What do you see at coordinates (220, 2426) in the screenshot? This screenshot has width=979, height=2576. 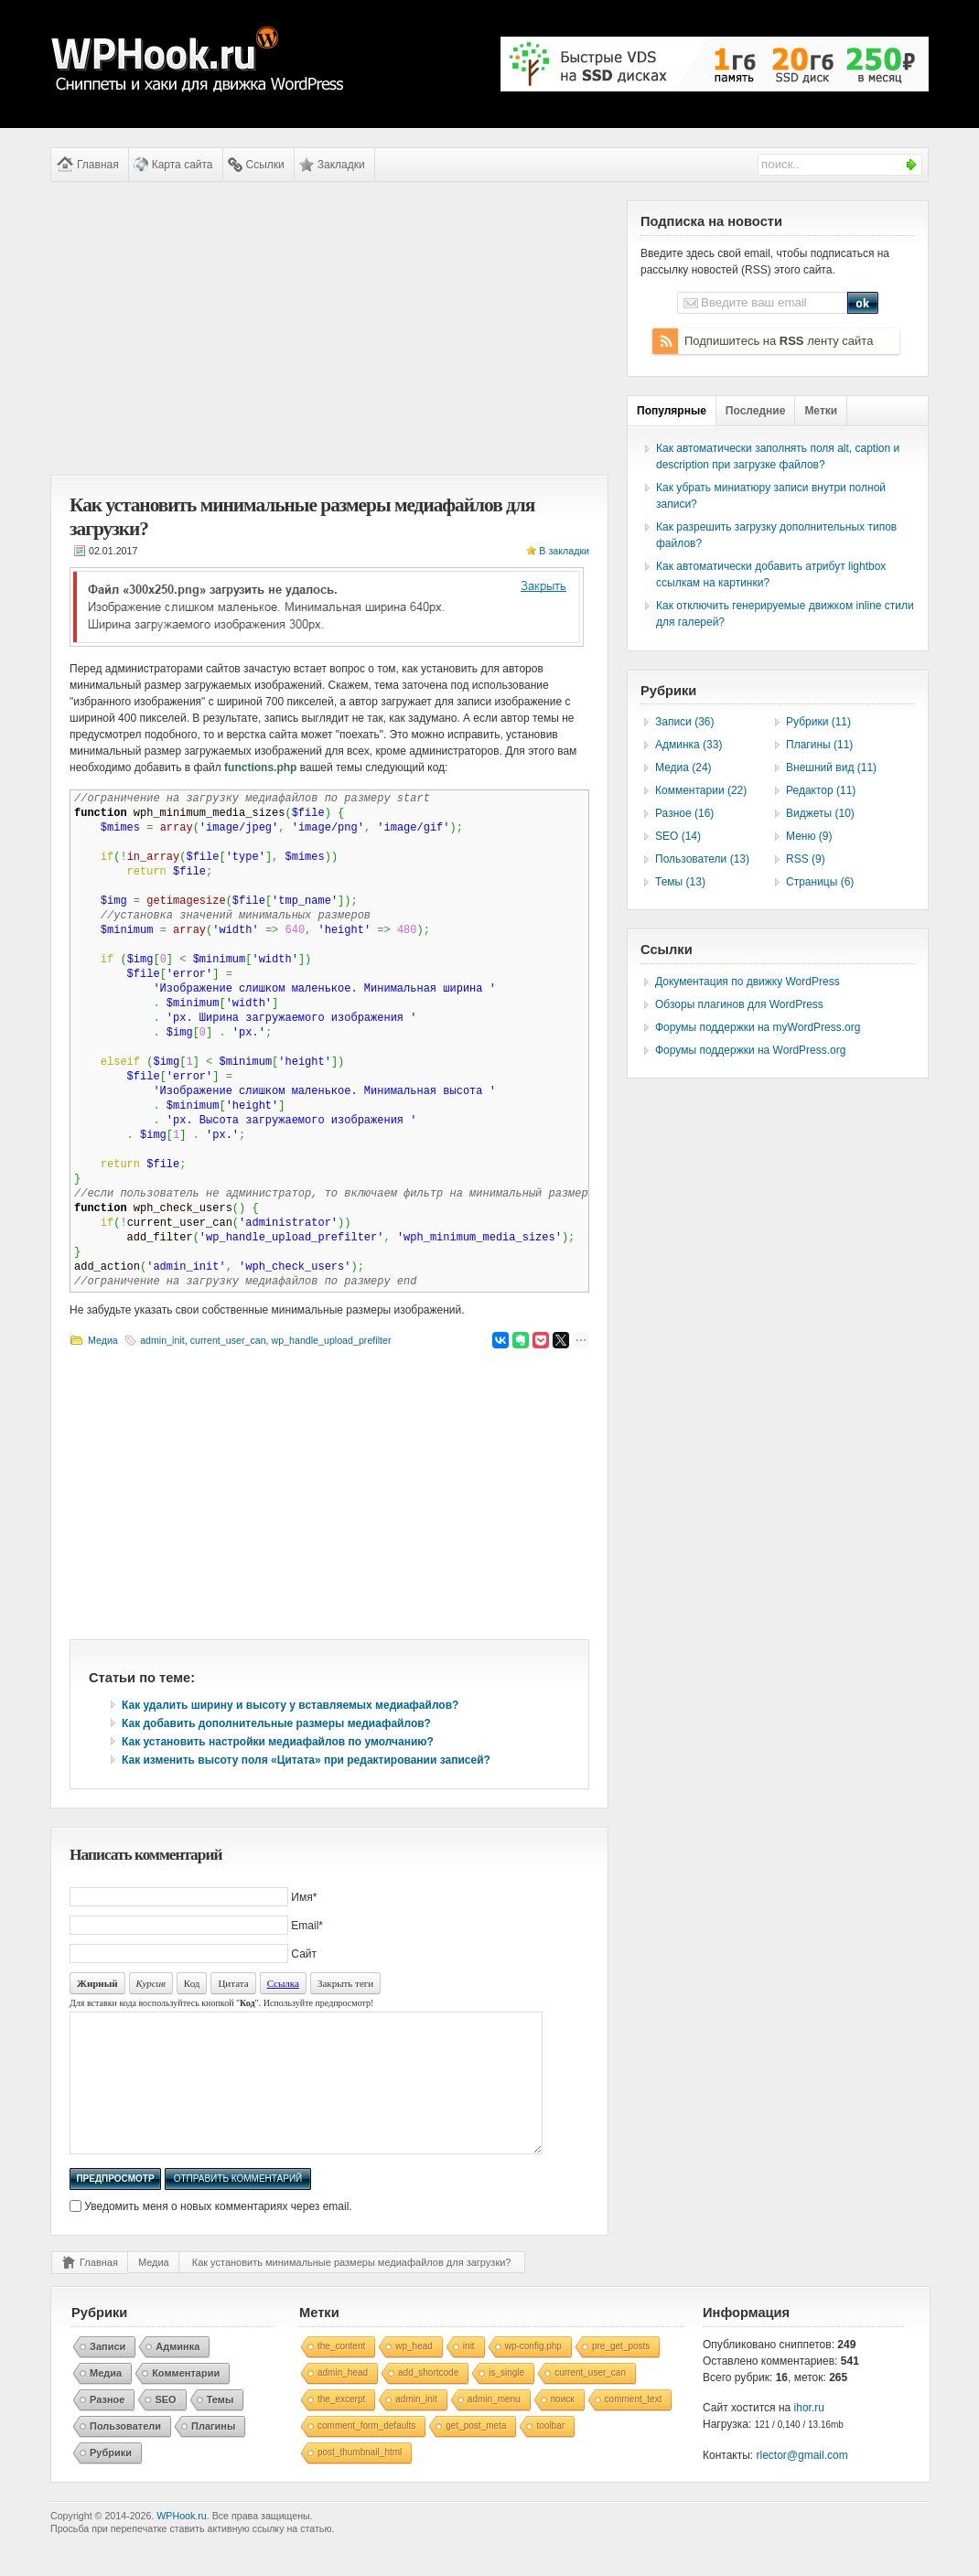 I see `Темы` at bounding box center [220, 2426].